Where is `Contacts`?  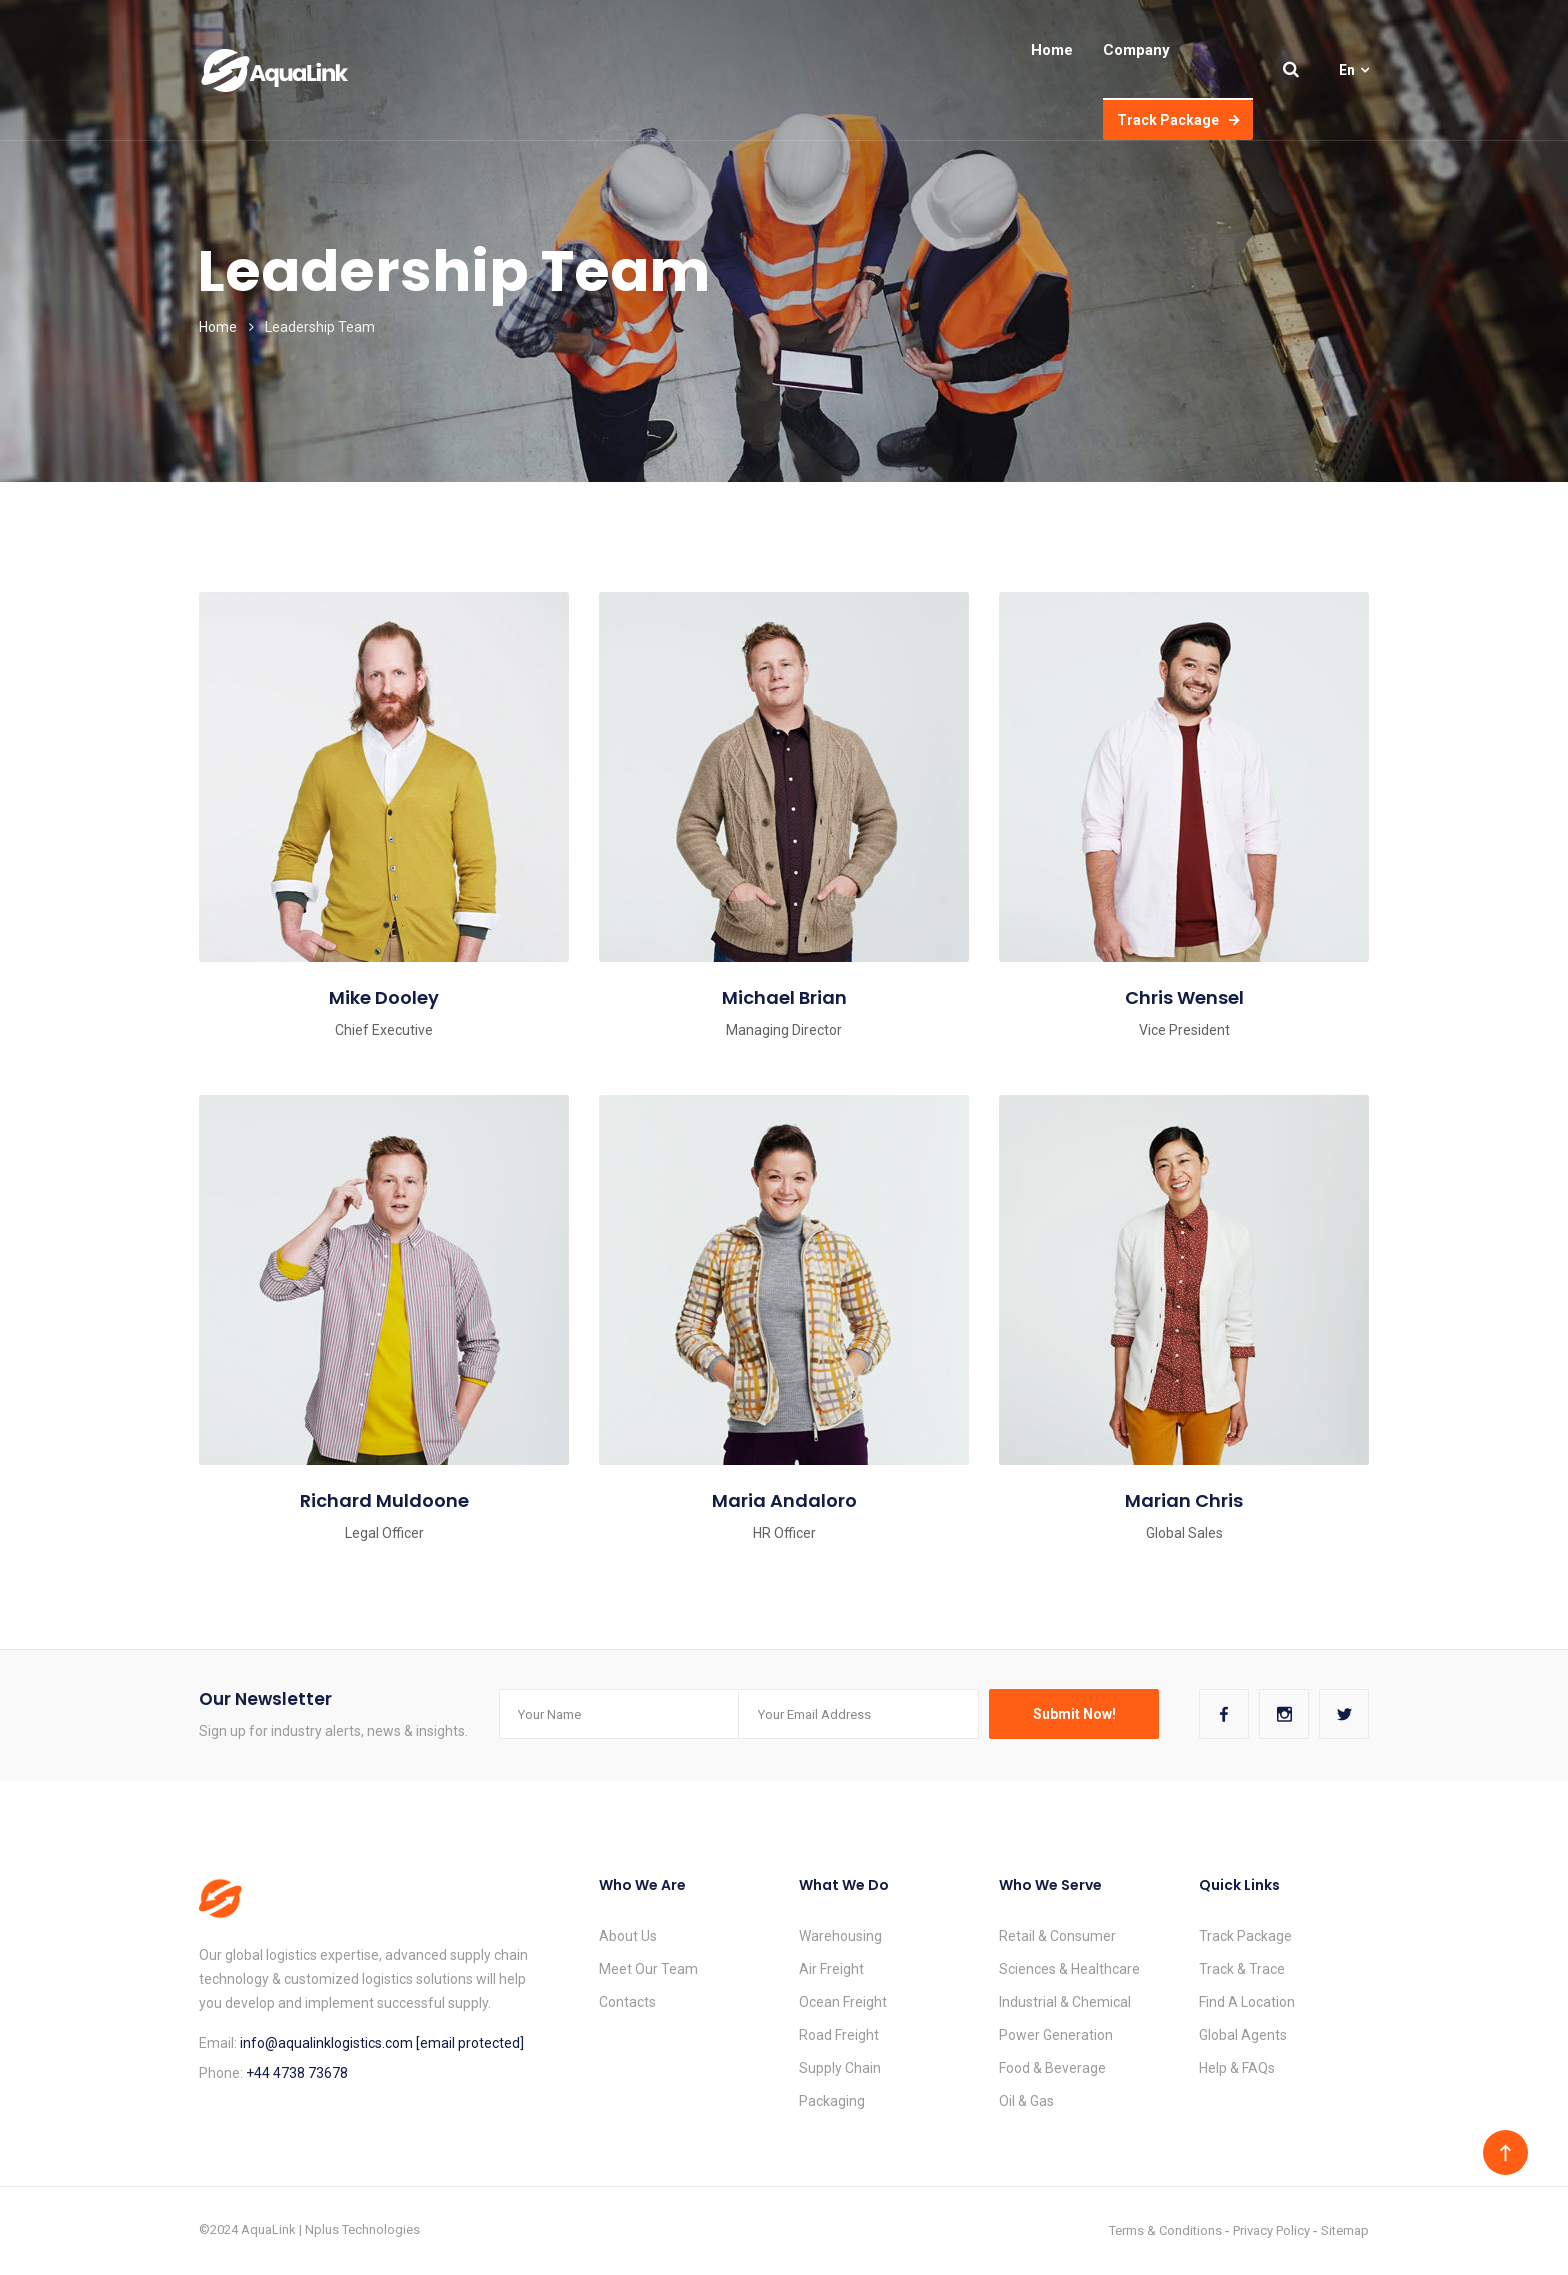 Contacts is located at coordinates (627, 2002).